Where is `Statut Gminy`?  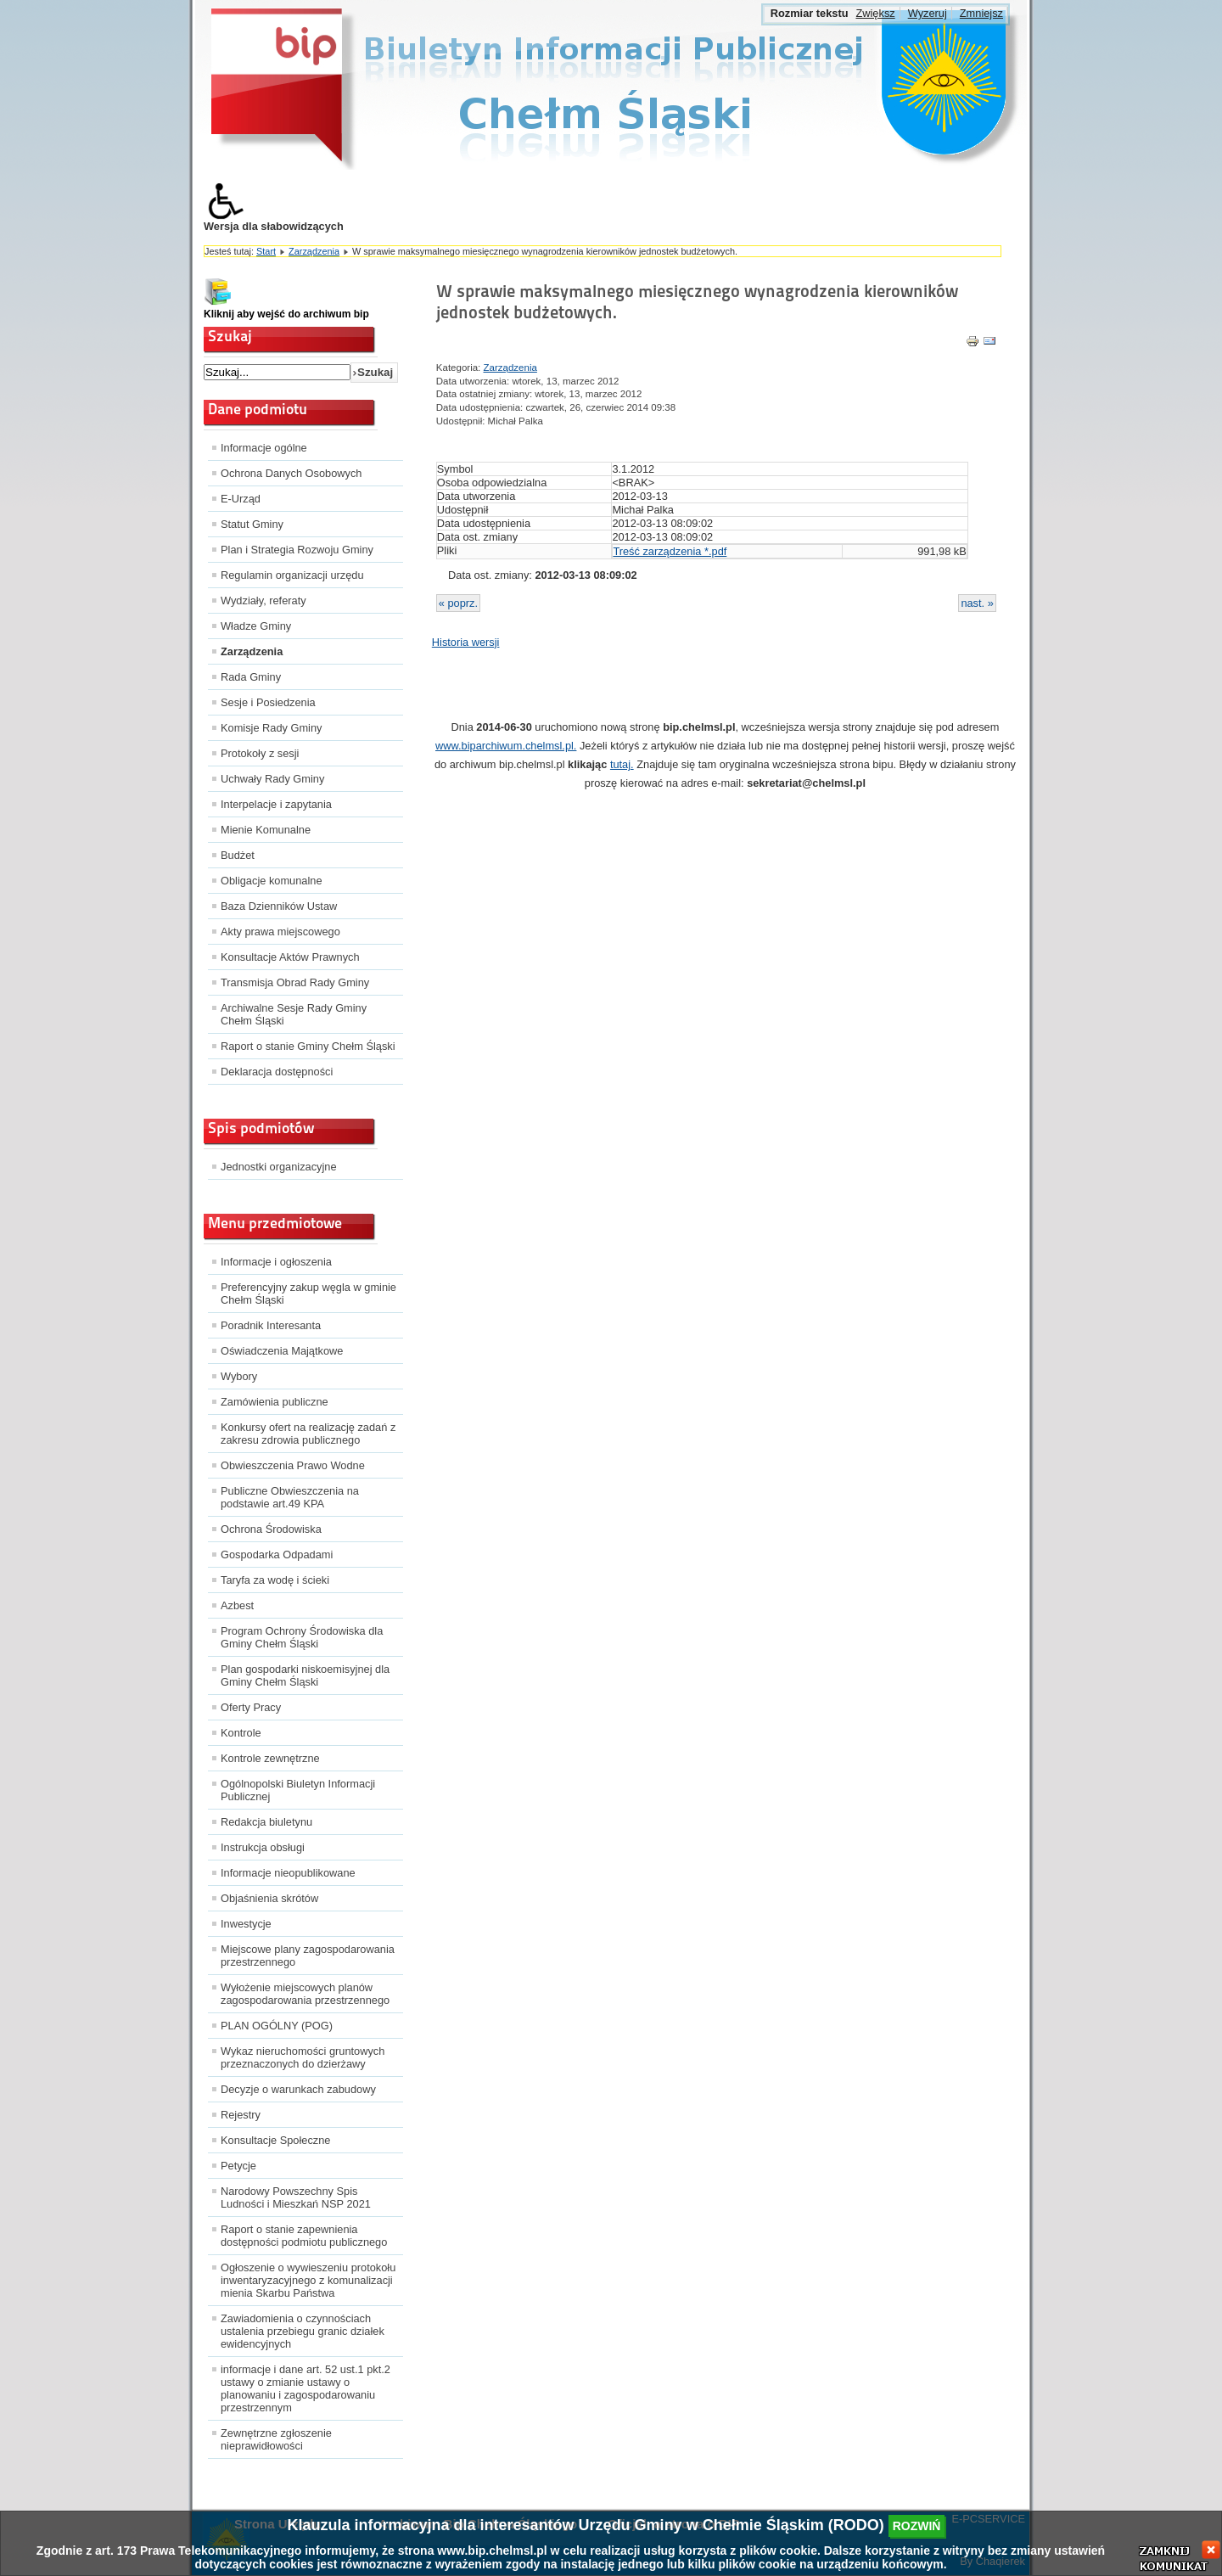
Statut Gminy is located at coordinates (252, 524).